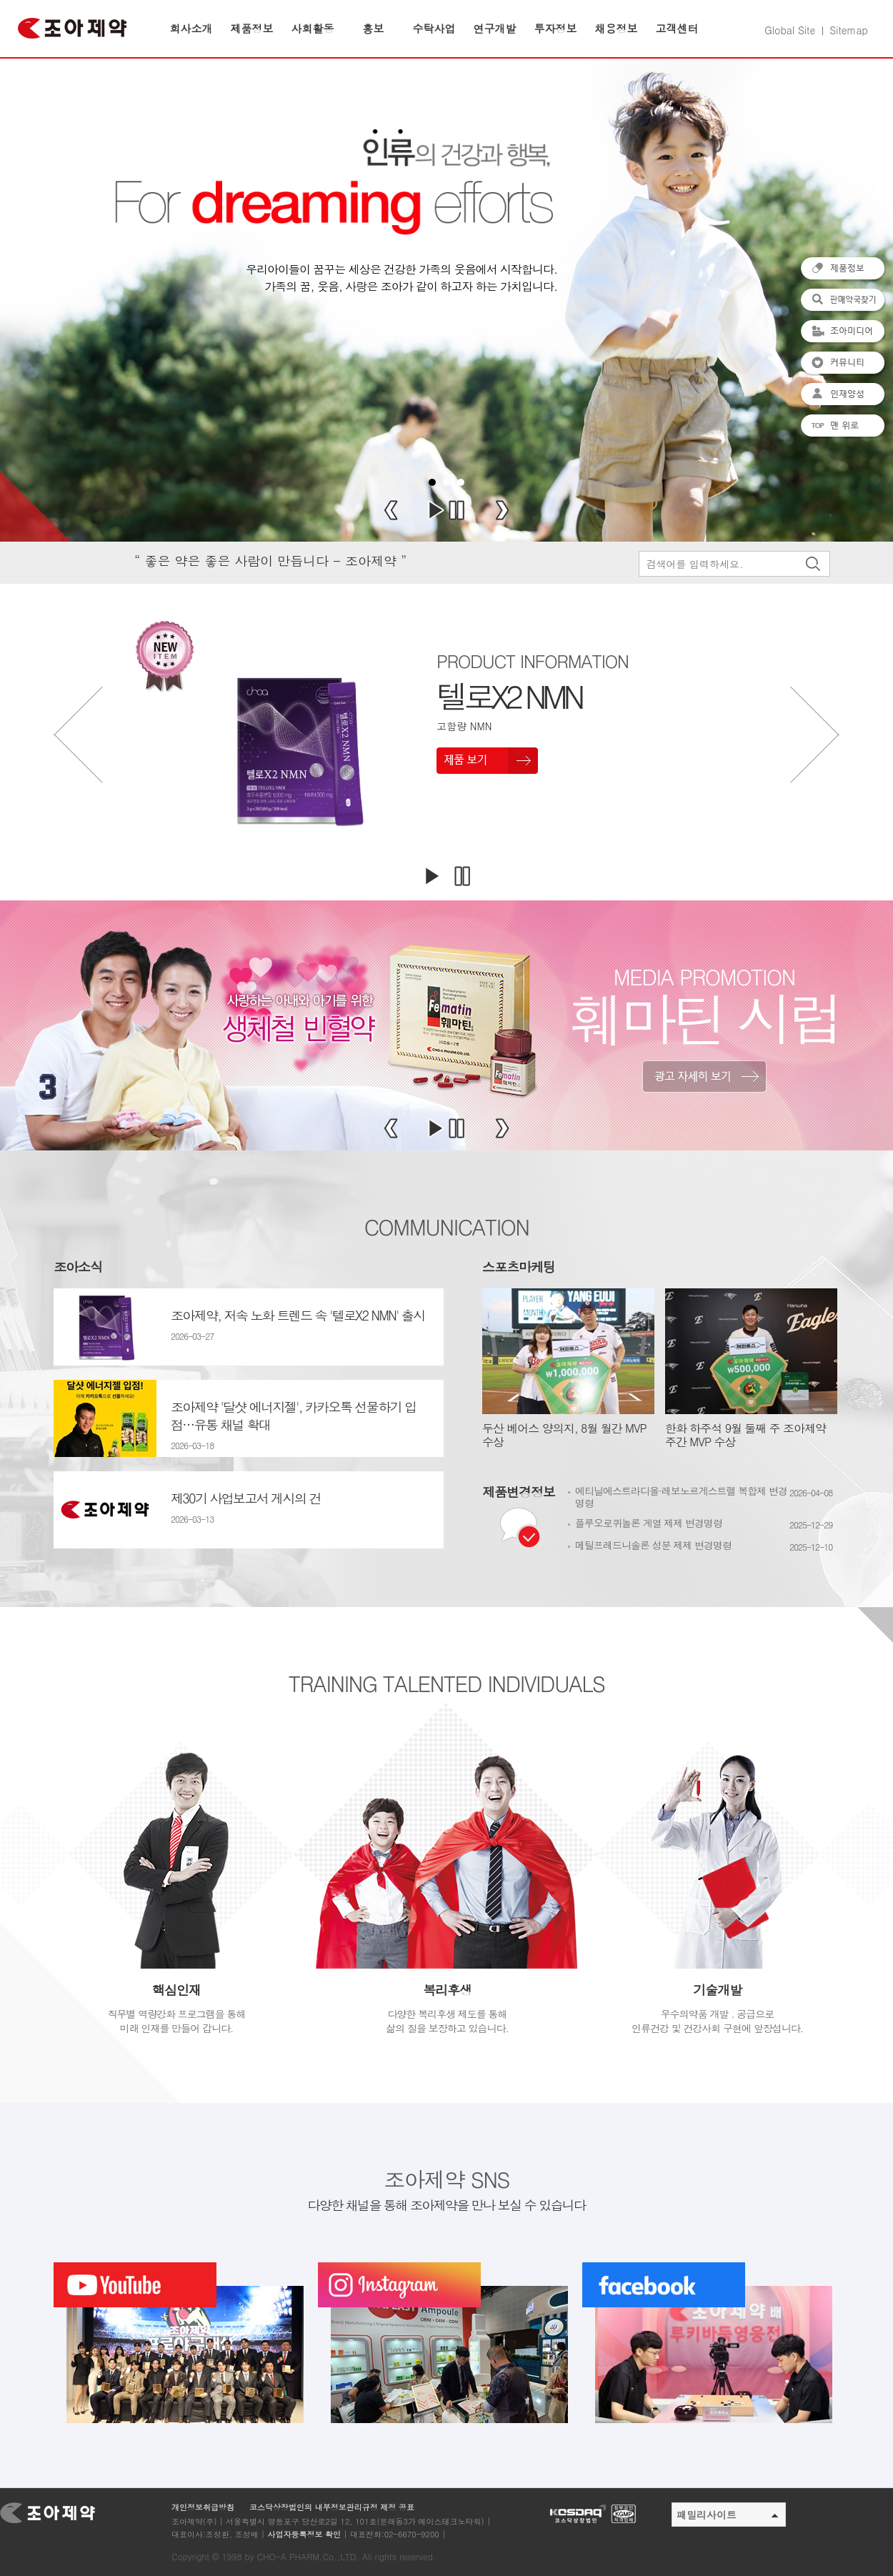 This screenshot has width=893, height=2576. Describe the element at coordinates (518, 1266) in the screenshot. I see `스포츠마케팅` at that location.